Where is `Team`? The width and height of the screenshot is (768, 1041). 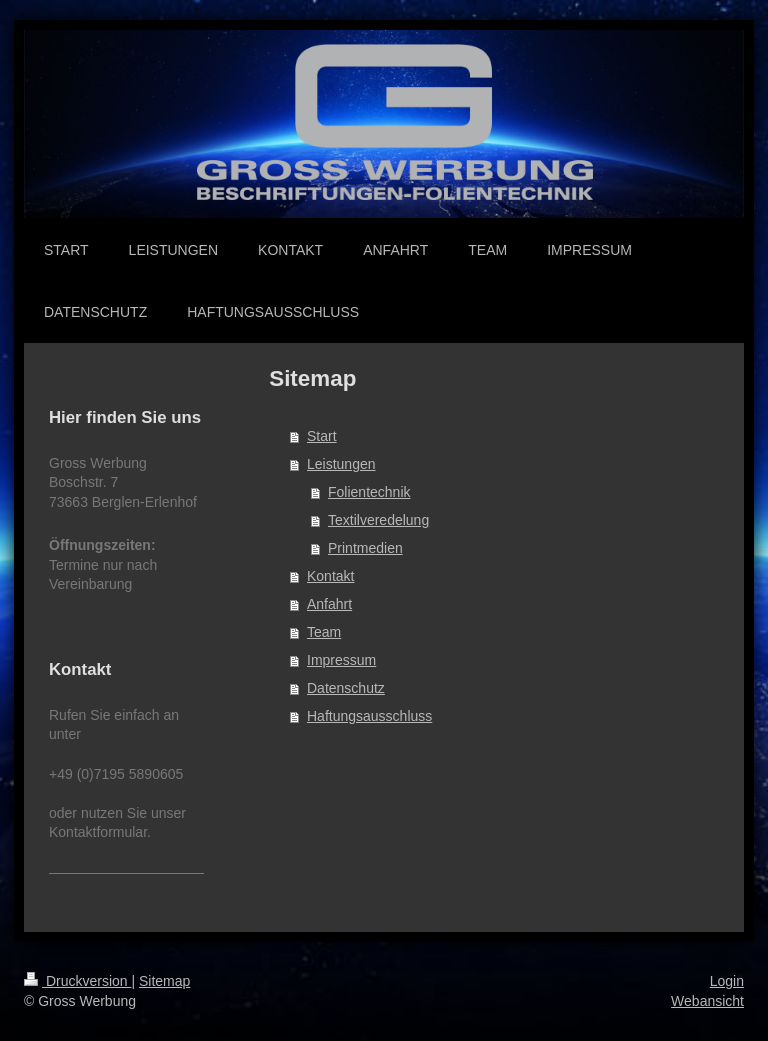
Team is located at coordinates (324, 632).